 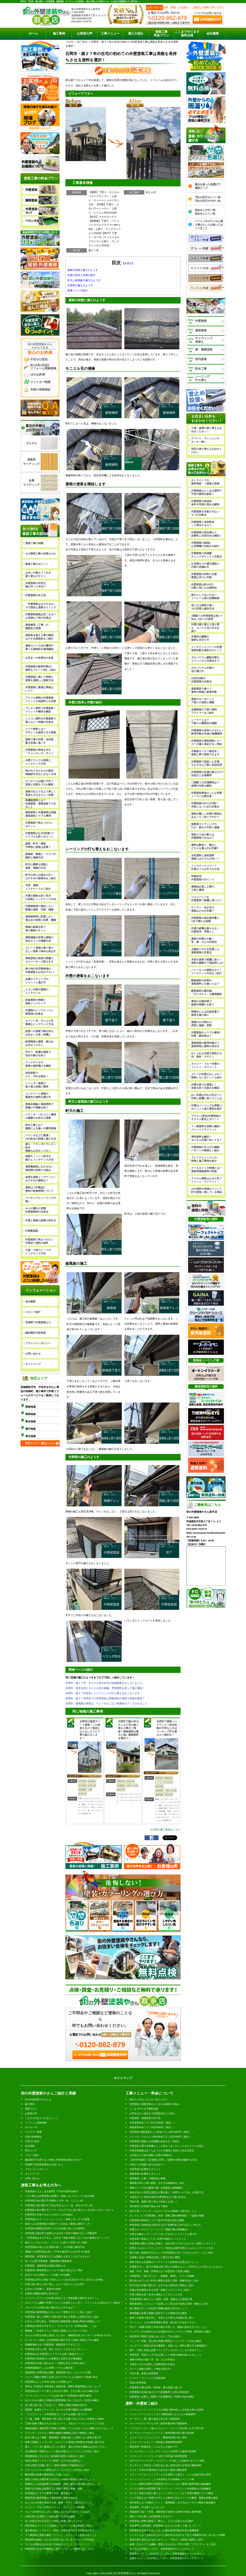 I want to click on 屋根塗装・外壁塗装だけでは雨漏りを直すことはできません!, so click(x=57, y=2252).